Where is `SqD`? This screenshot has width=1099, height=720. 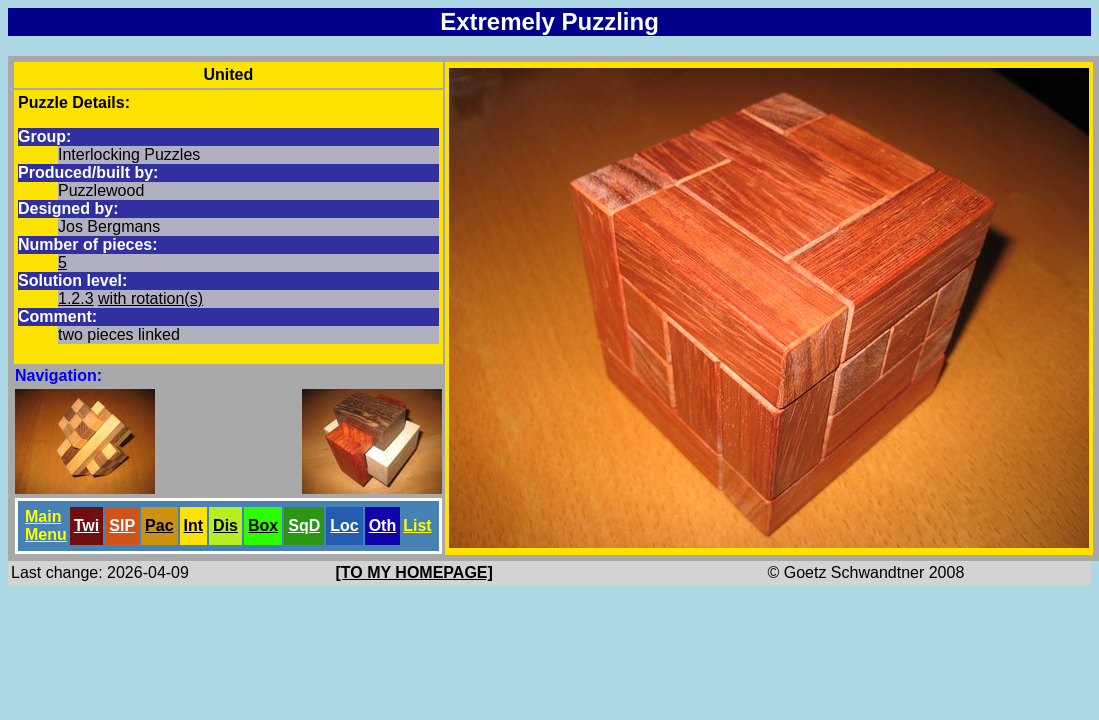 SqD is located at coordinates (304, 525).